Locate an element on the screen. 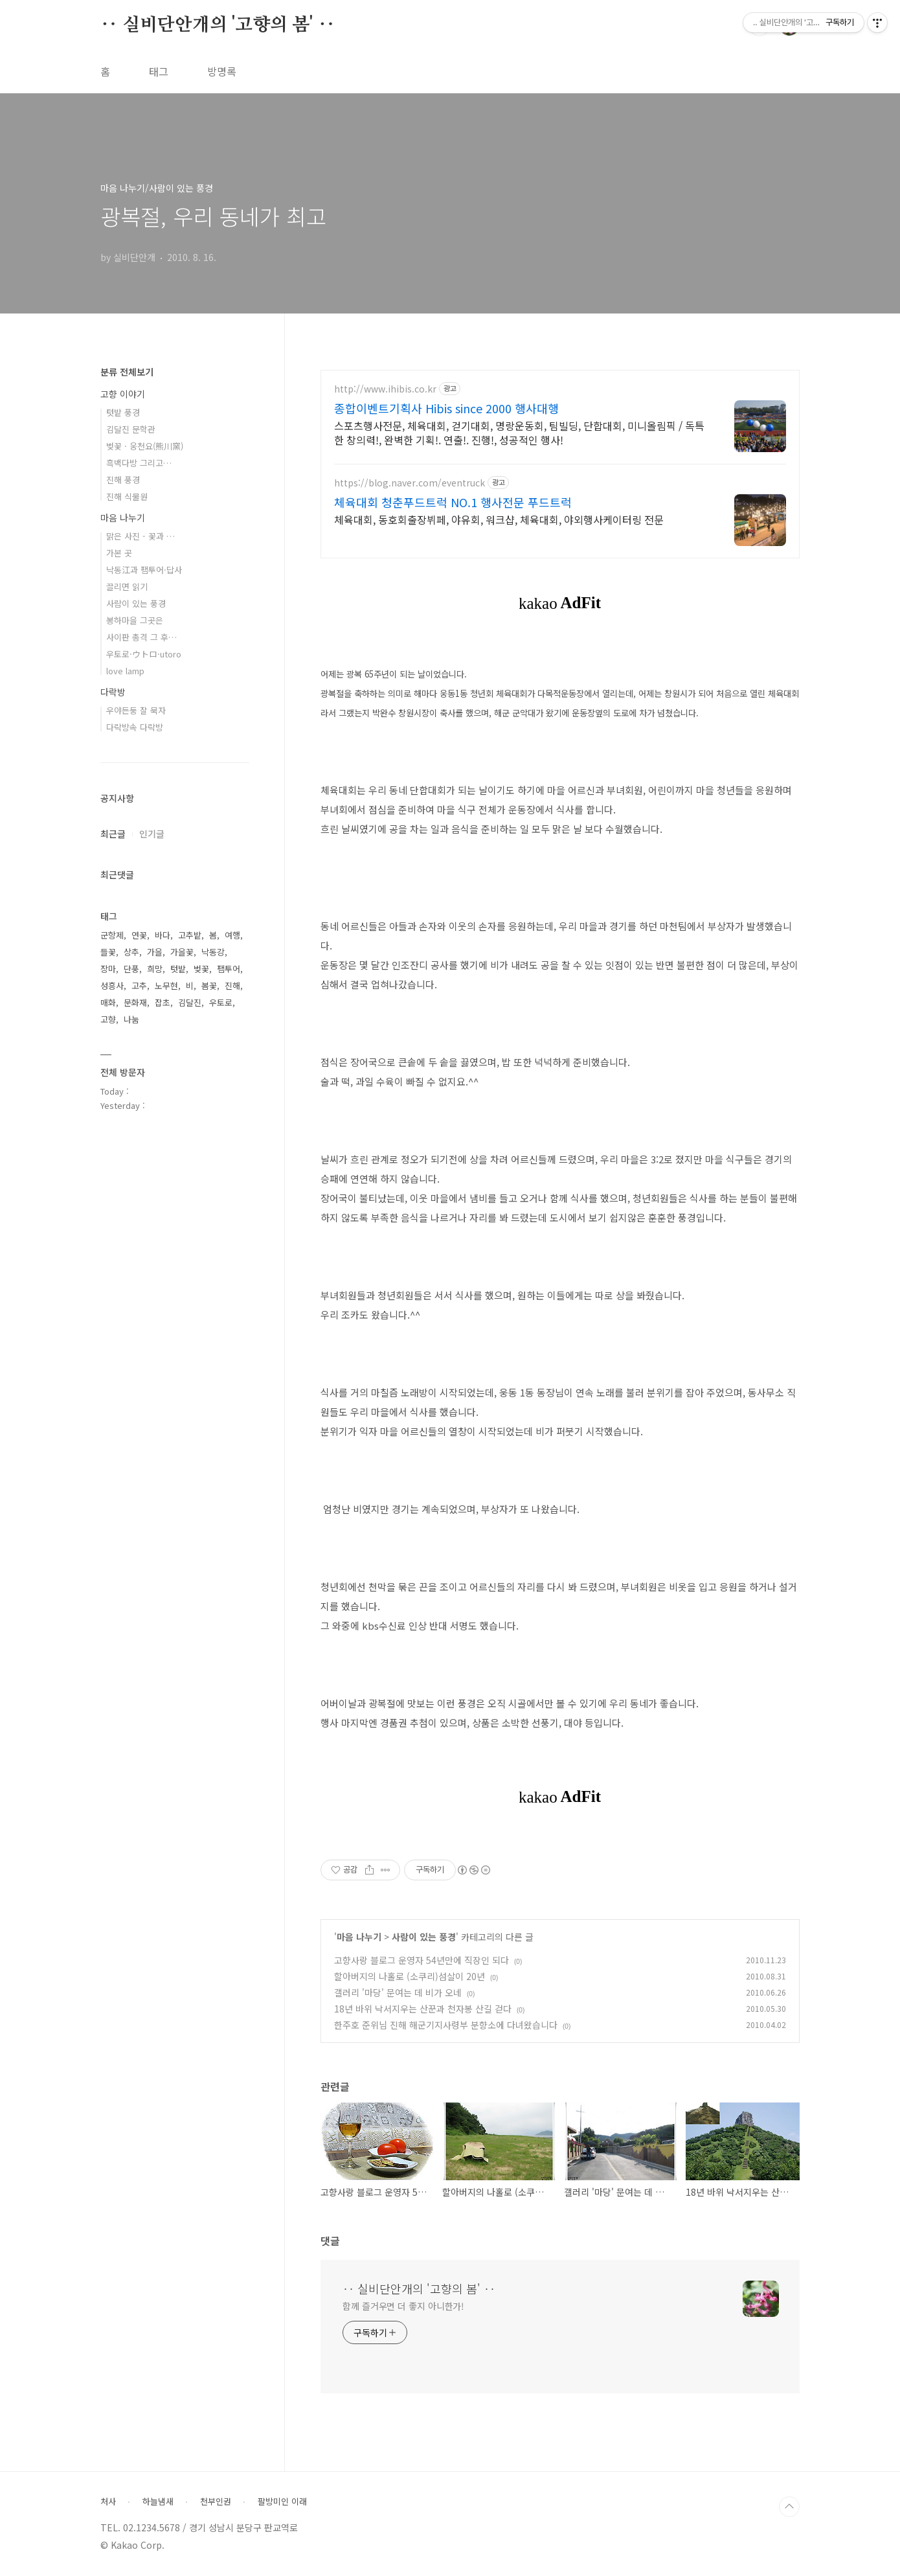  가을 is located at coordinates (155, 952).